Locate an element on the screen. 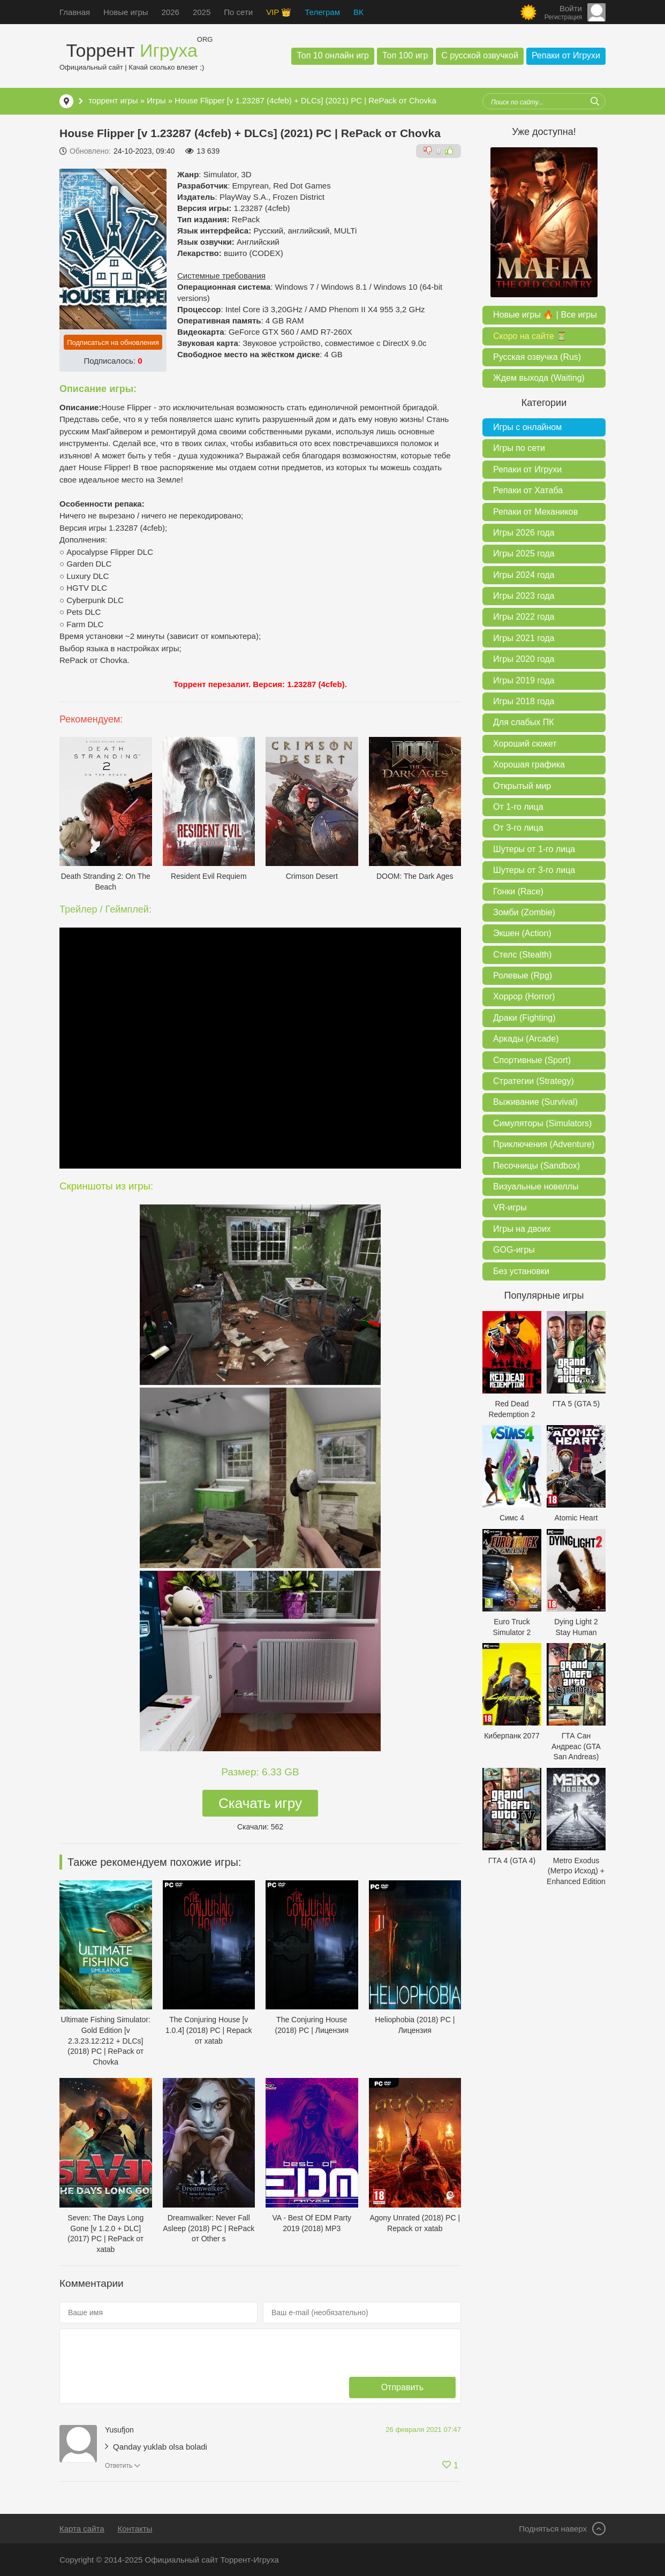  От 3-го лица is located at coordinates (518, 827).